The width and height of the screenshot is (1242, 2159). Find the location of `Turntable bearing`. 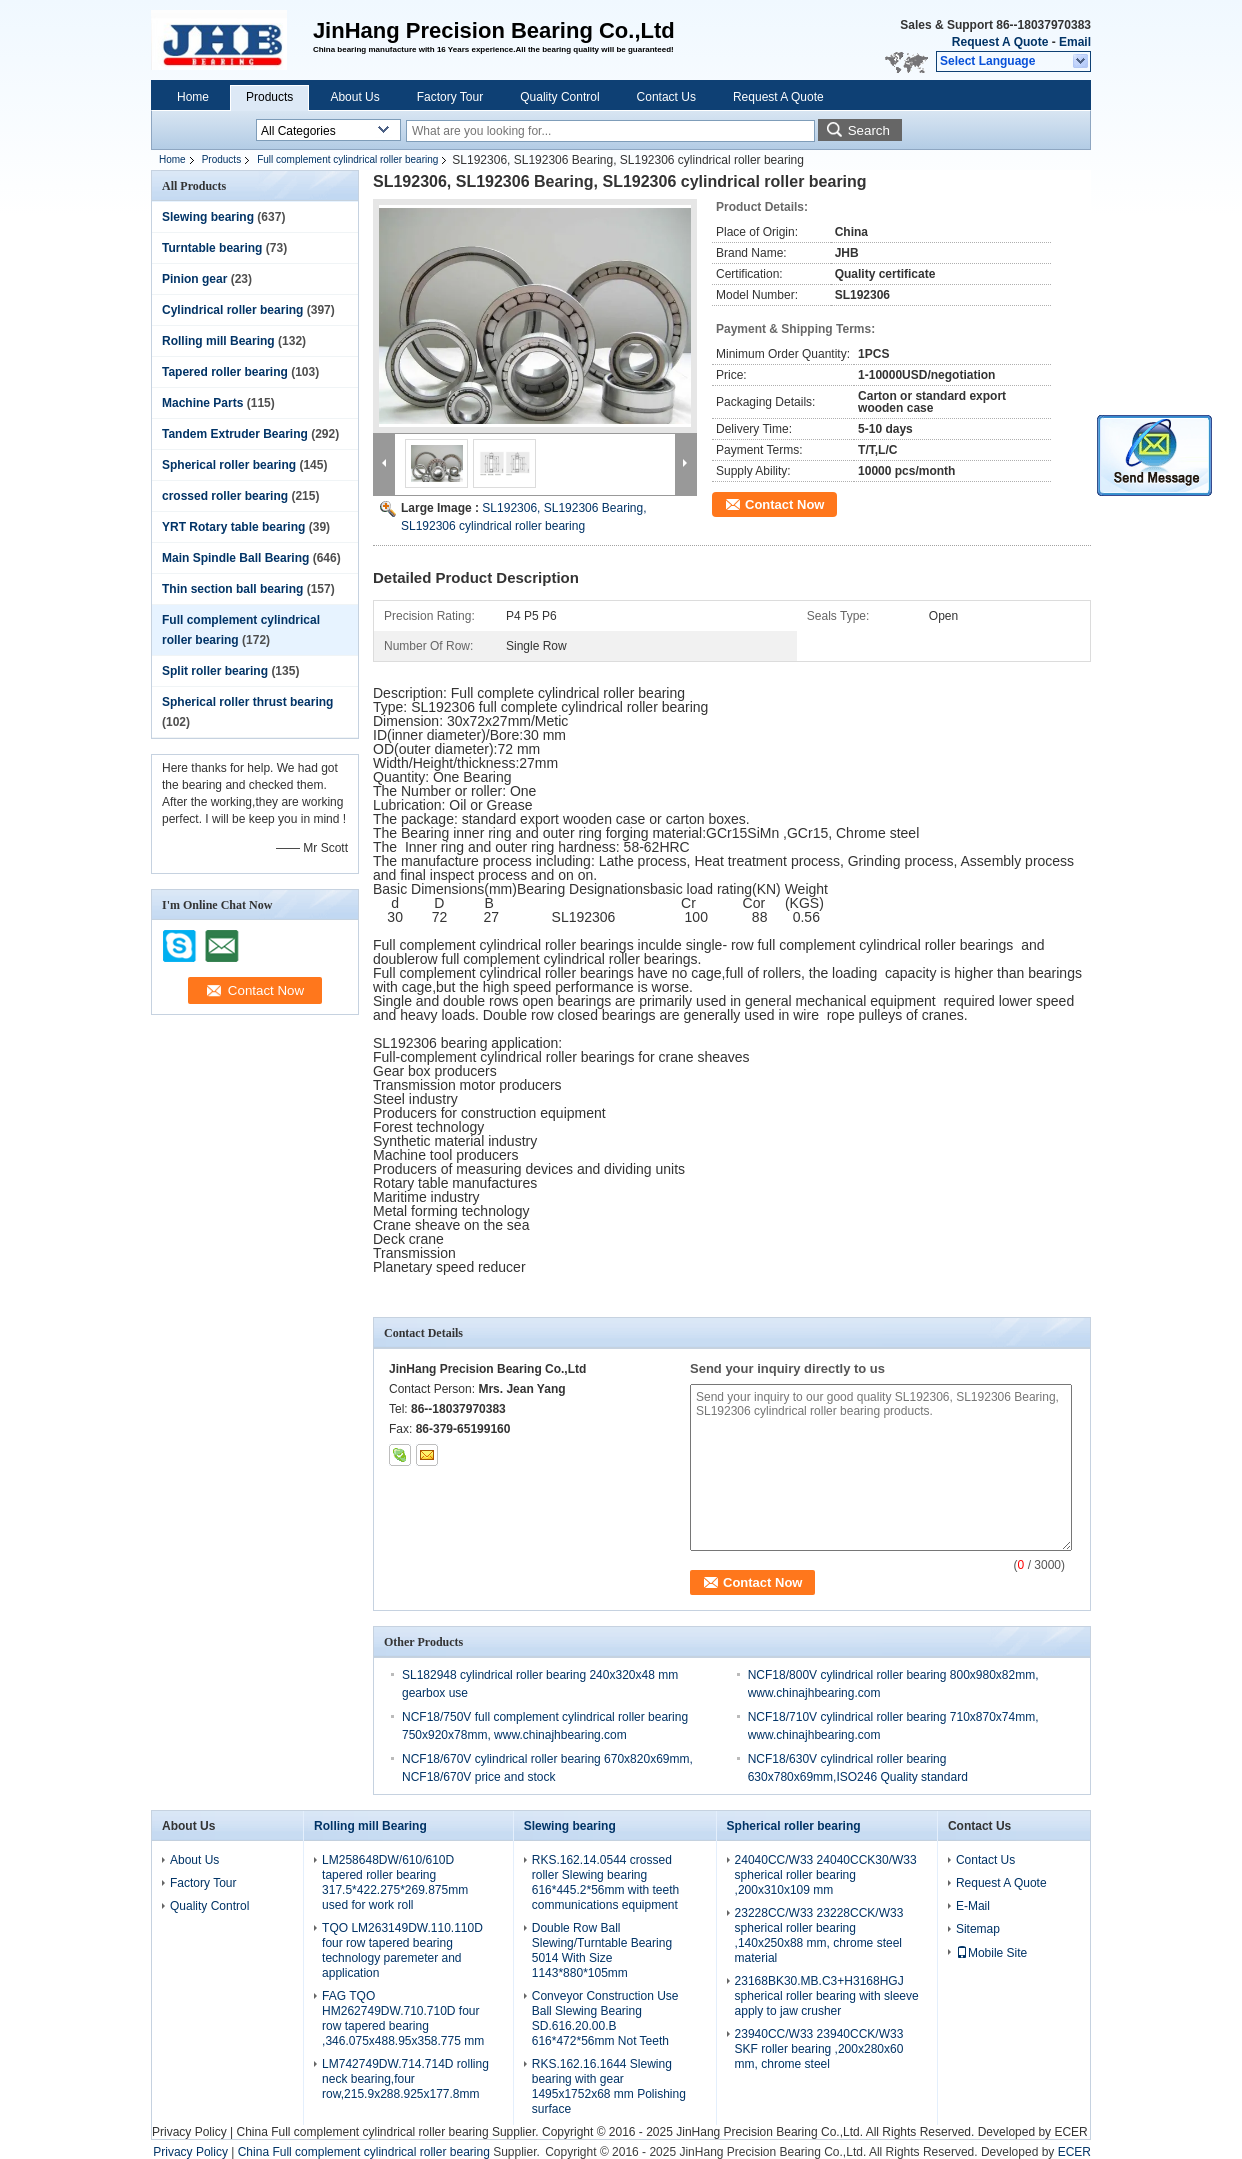

Turntable bearing is located at coordinates (212, 248).